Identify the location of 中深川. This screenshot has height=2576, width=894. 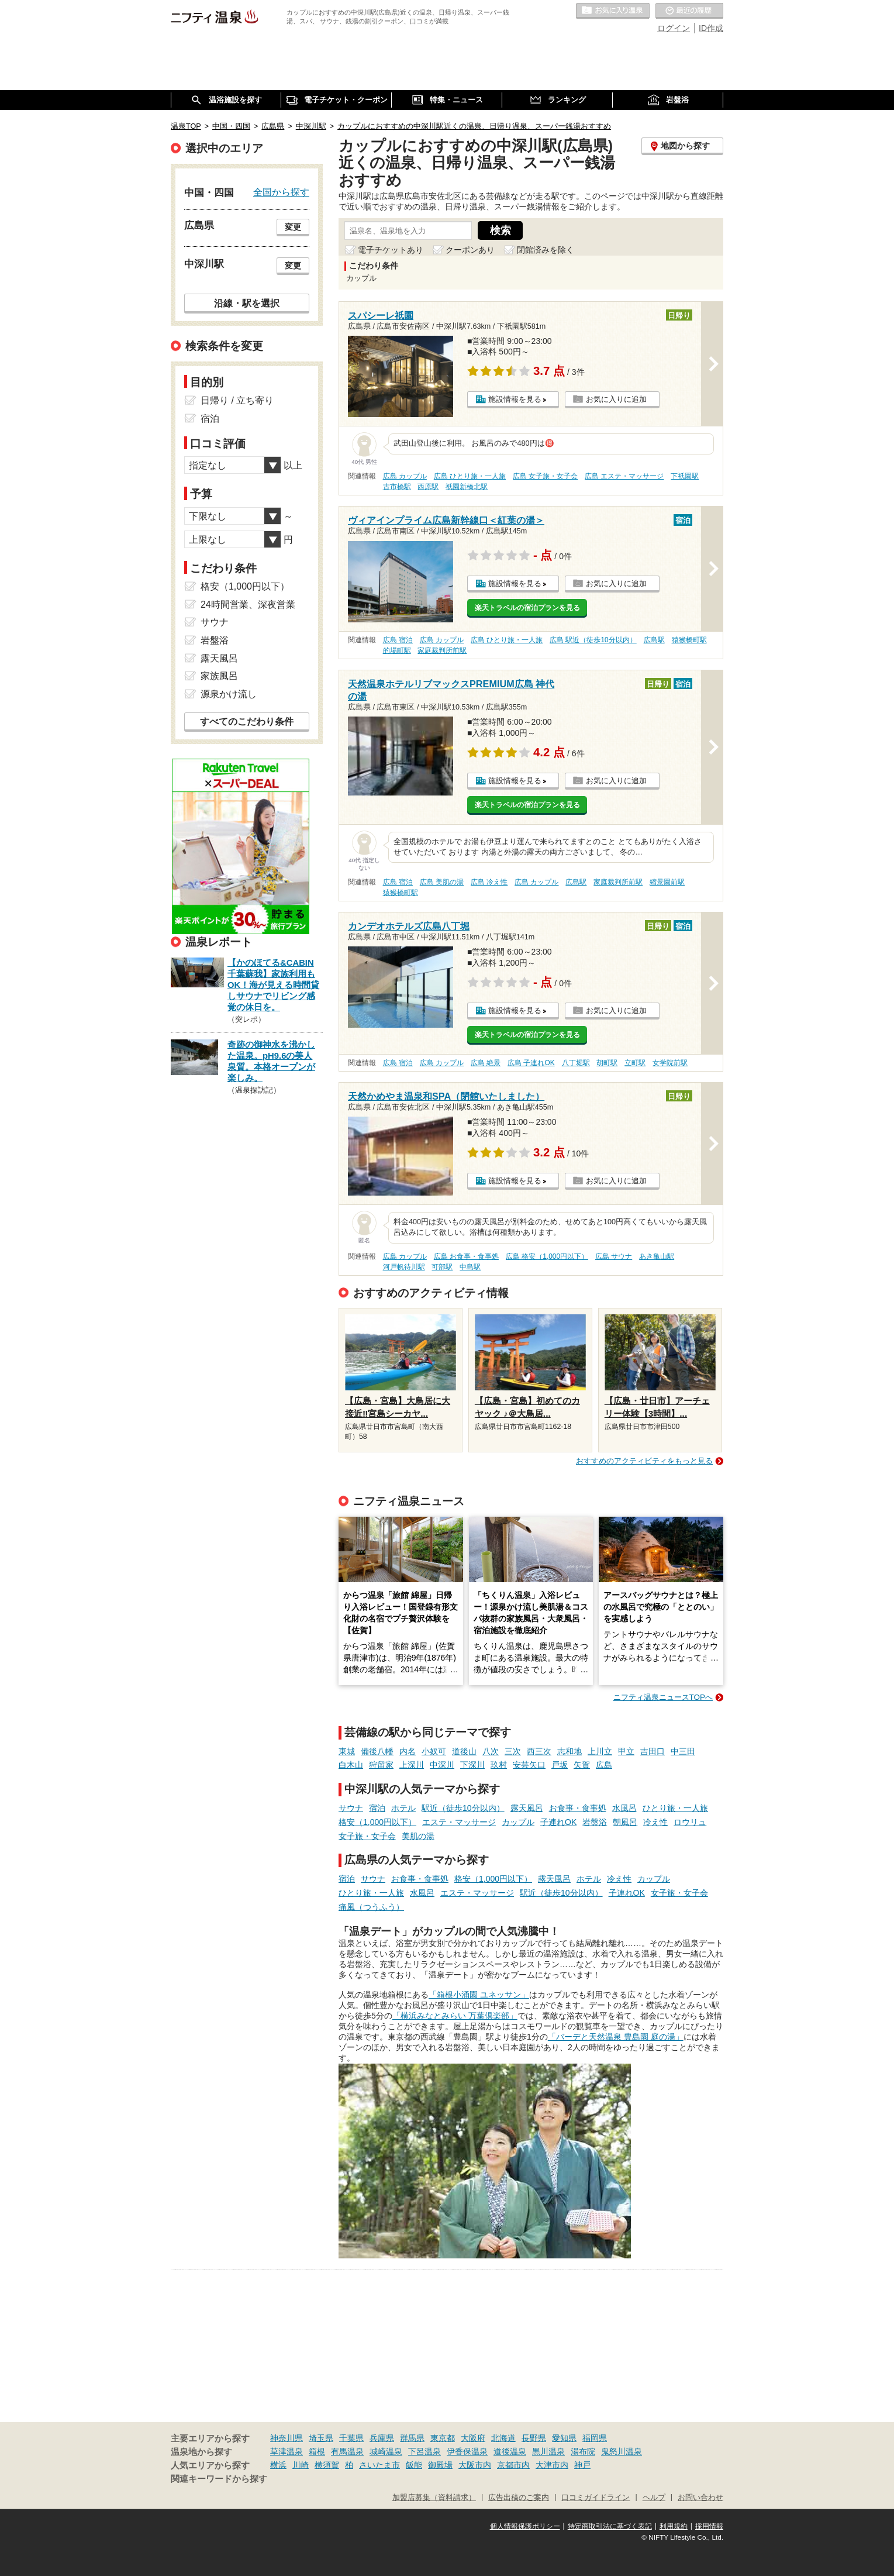
(442, 1764).